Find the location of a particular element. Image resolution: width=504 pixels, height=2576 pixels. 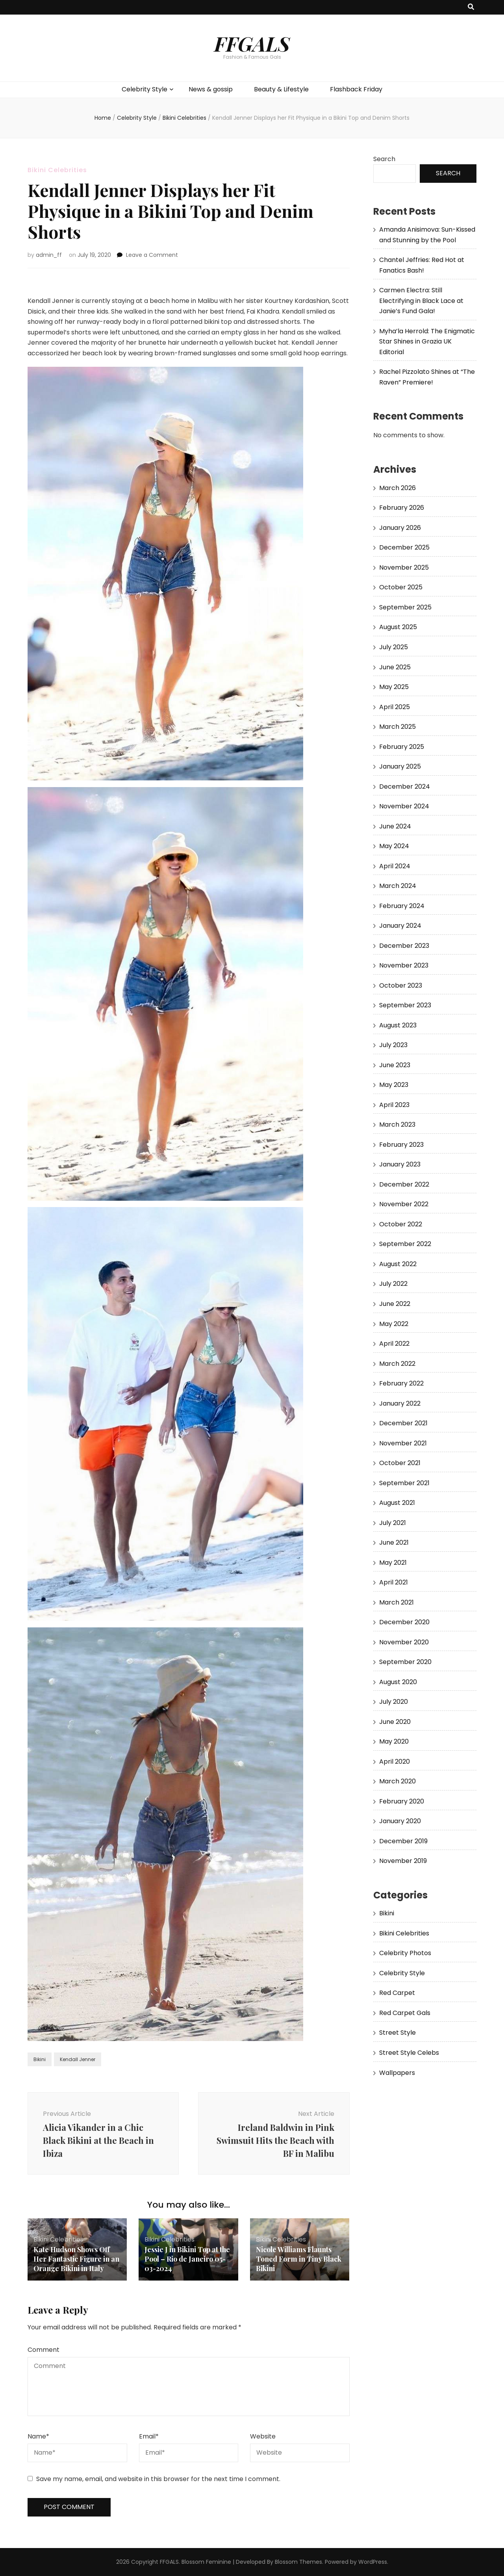

January 2024 is located at coordinates (400, 925).